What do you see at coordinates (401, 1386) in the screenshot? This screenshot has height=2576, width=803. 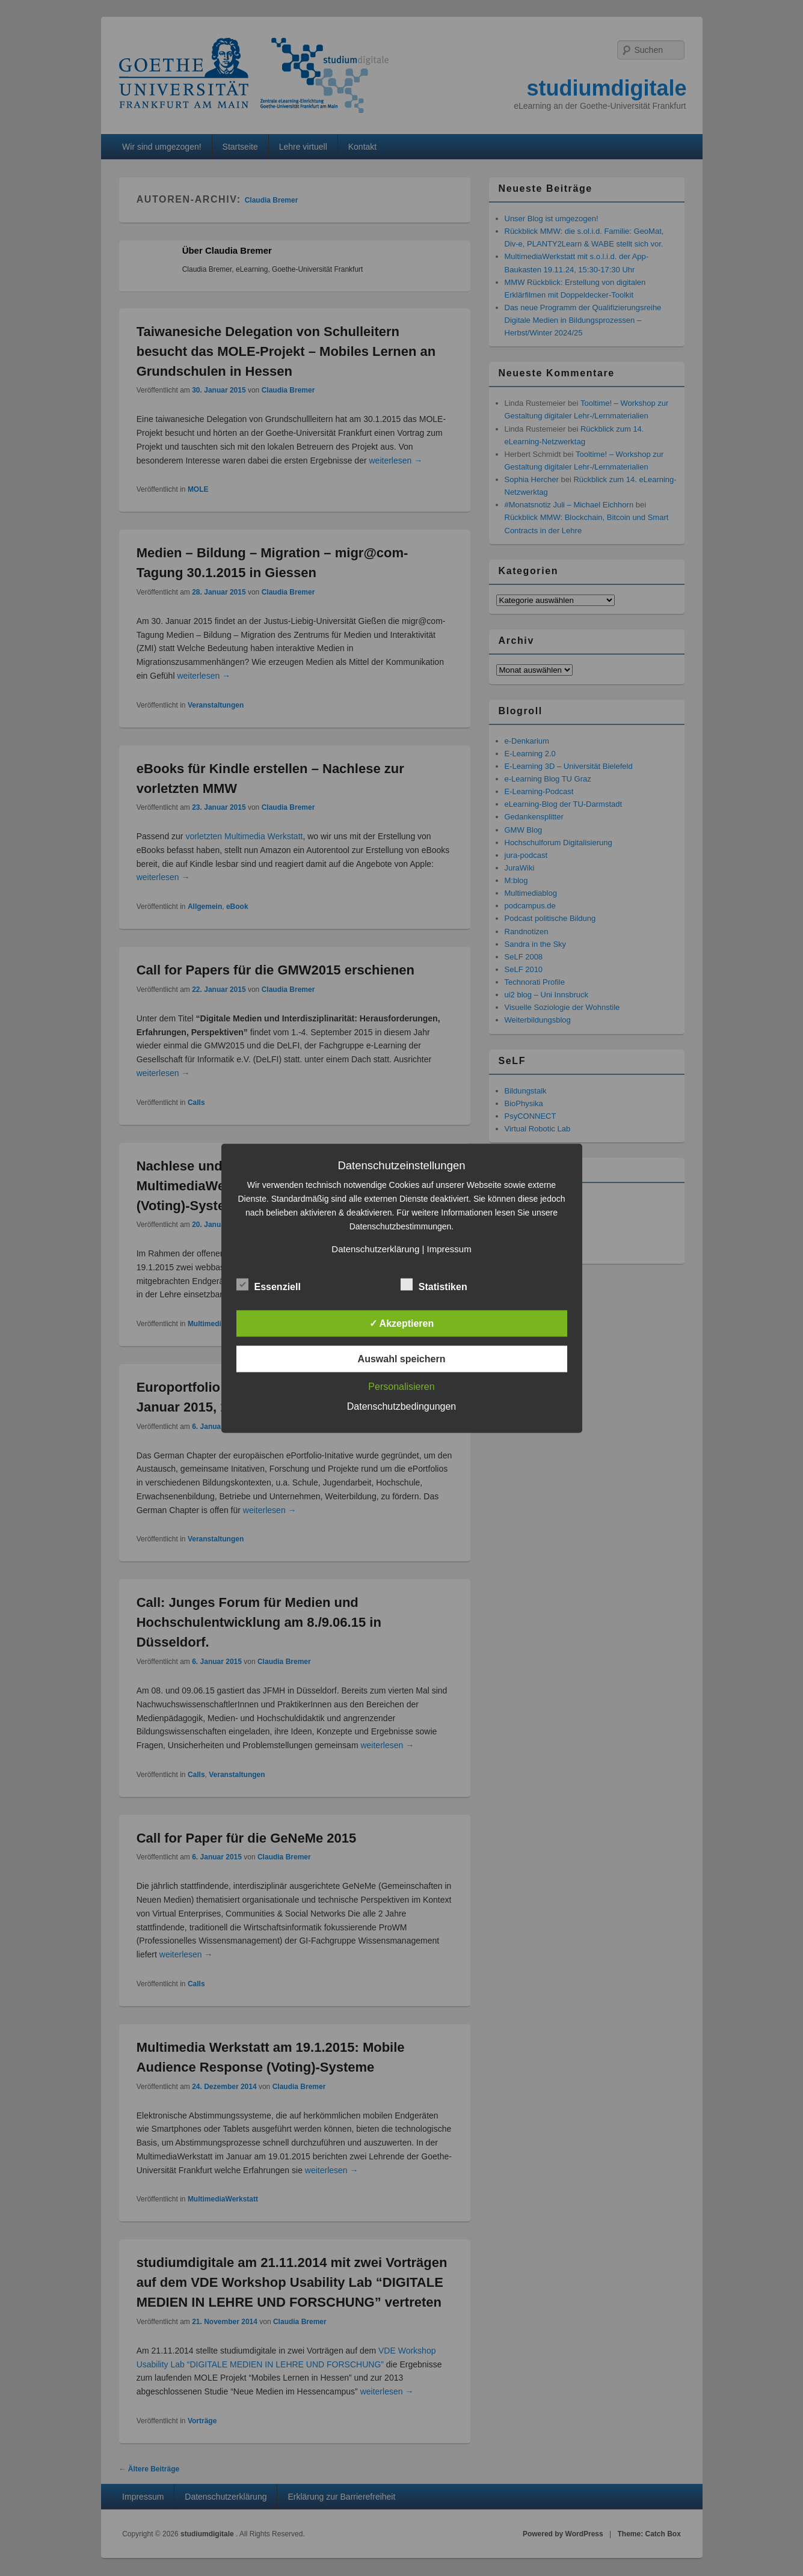 I see `Personalisieren` at bounding box center [401, 1386].